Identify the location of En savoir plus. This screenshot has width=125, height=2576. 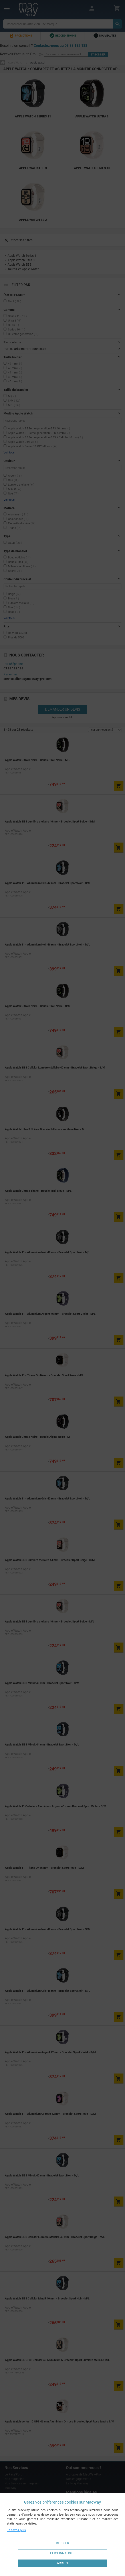
(16, 2530).